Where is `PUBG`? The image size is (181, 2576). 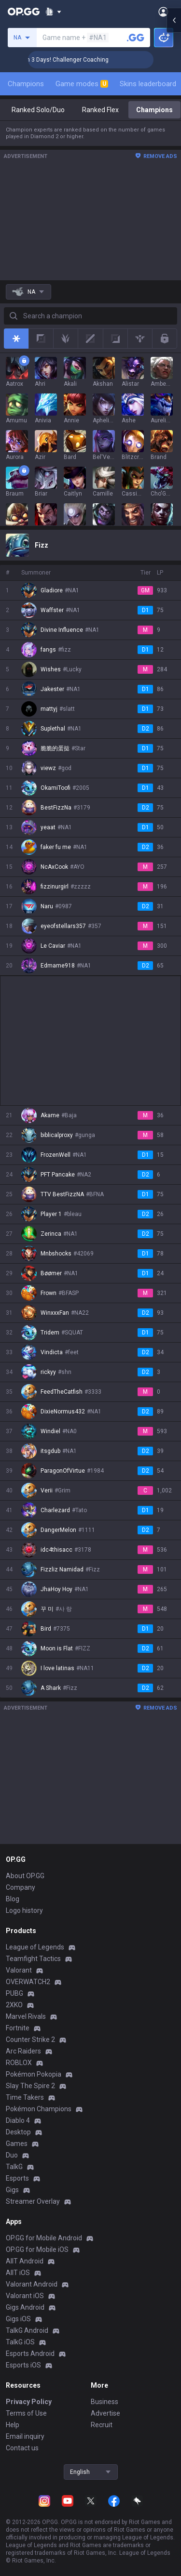 PUBG is located at coordinates (14, 1993).